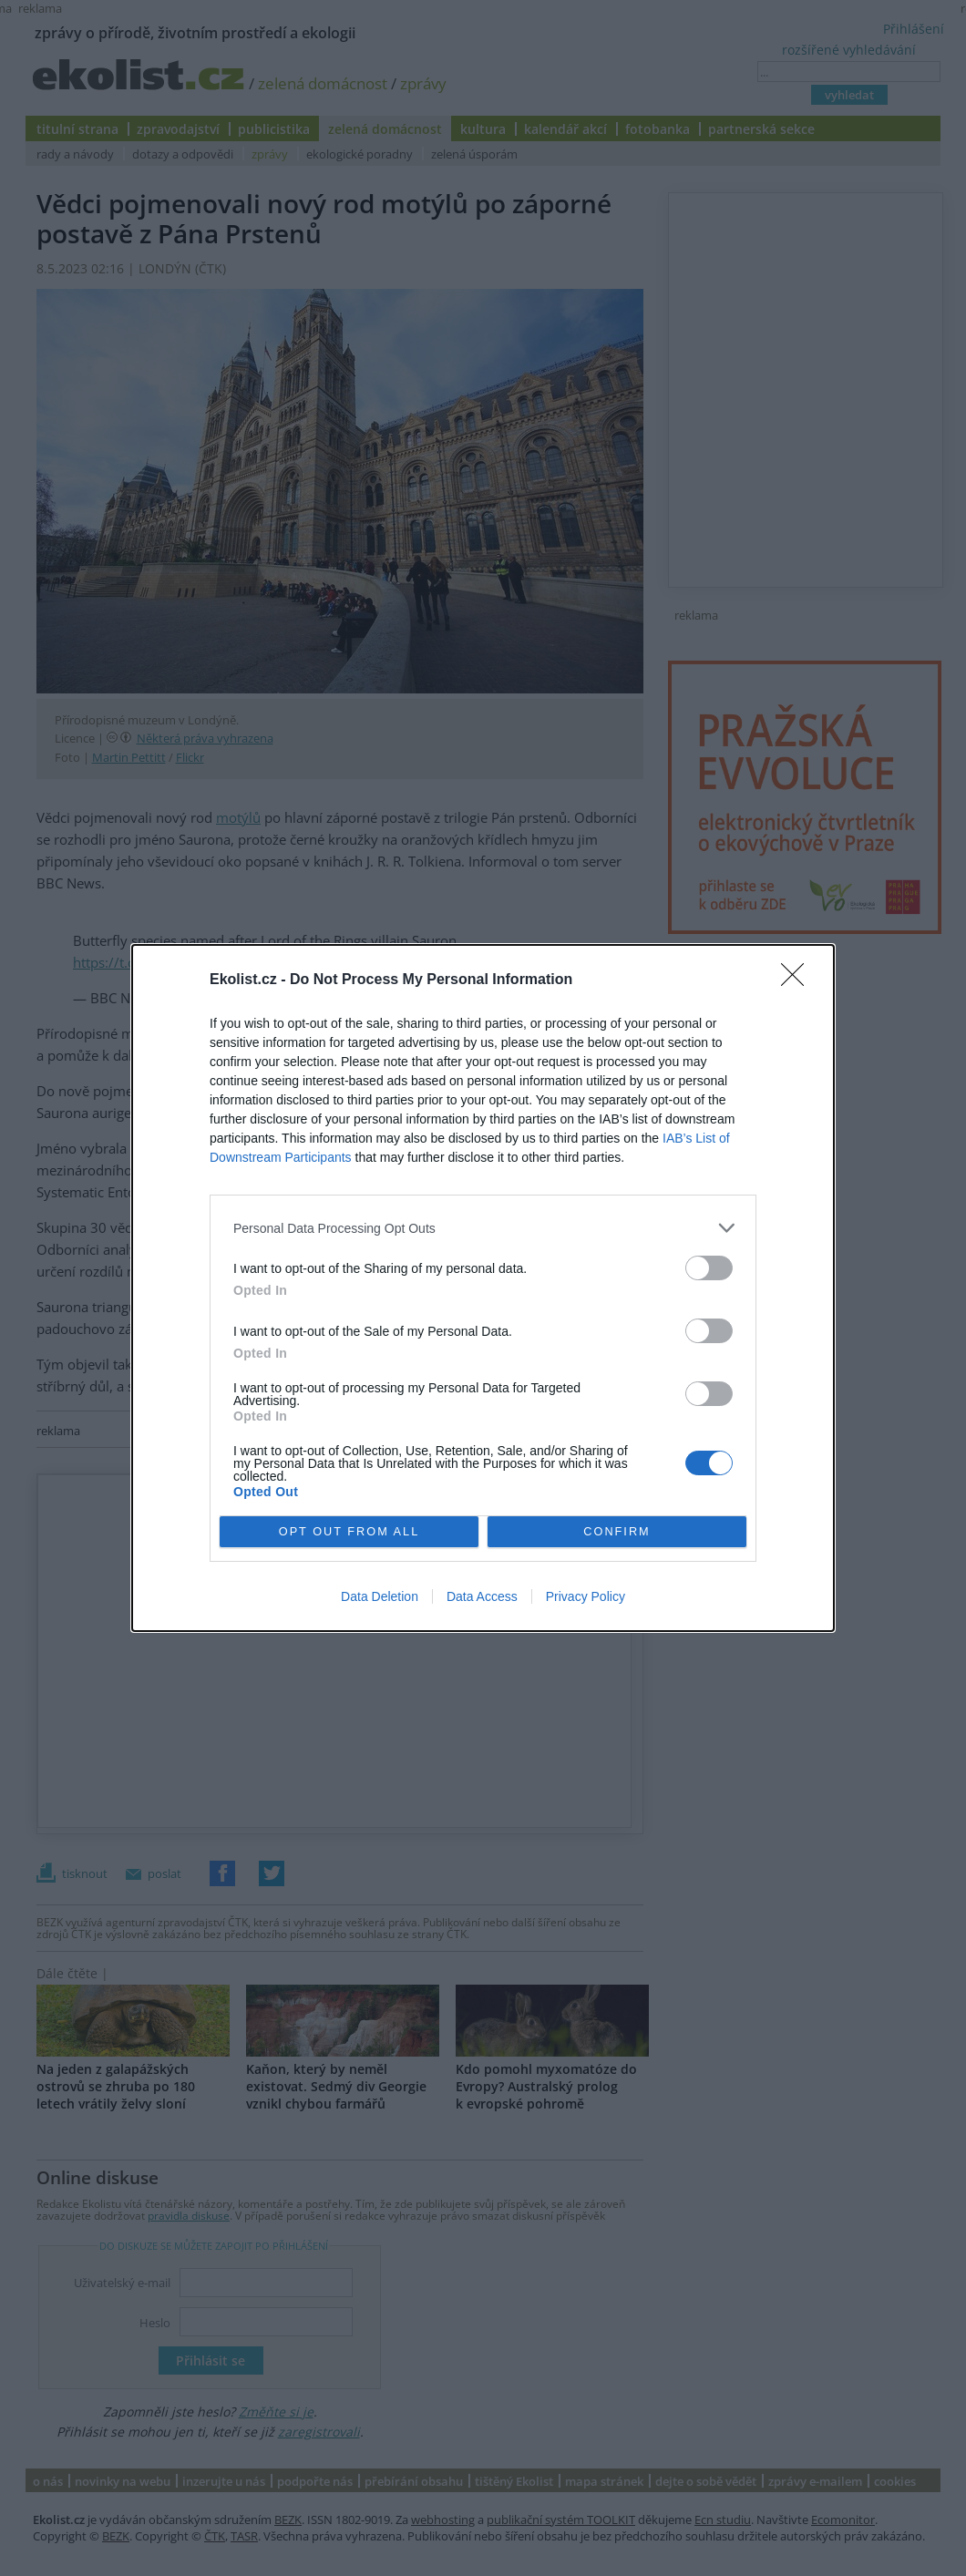 The width and height of the screenshot is (966, 2576). Describe the element at coordinates (585, 1596) in the screenshot. I see `Privacy Policy` at that location.